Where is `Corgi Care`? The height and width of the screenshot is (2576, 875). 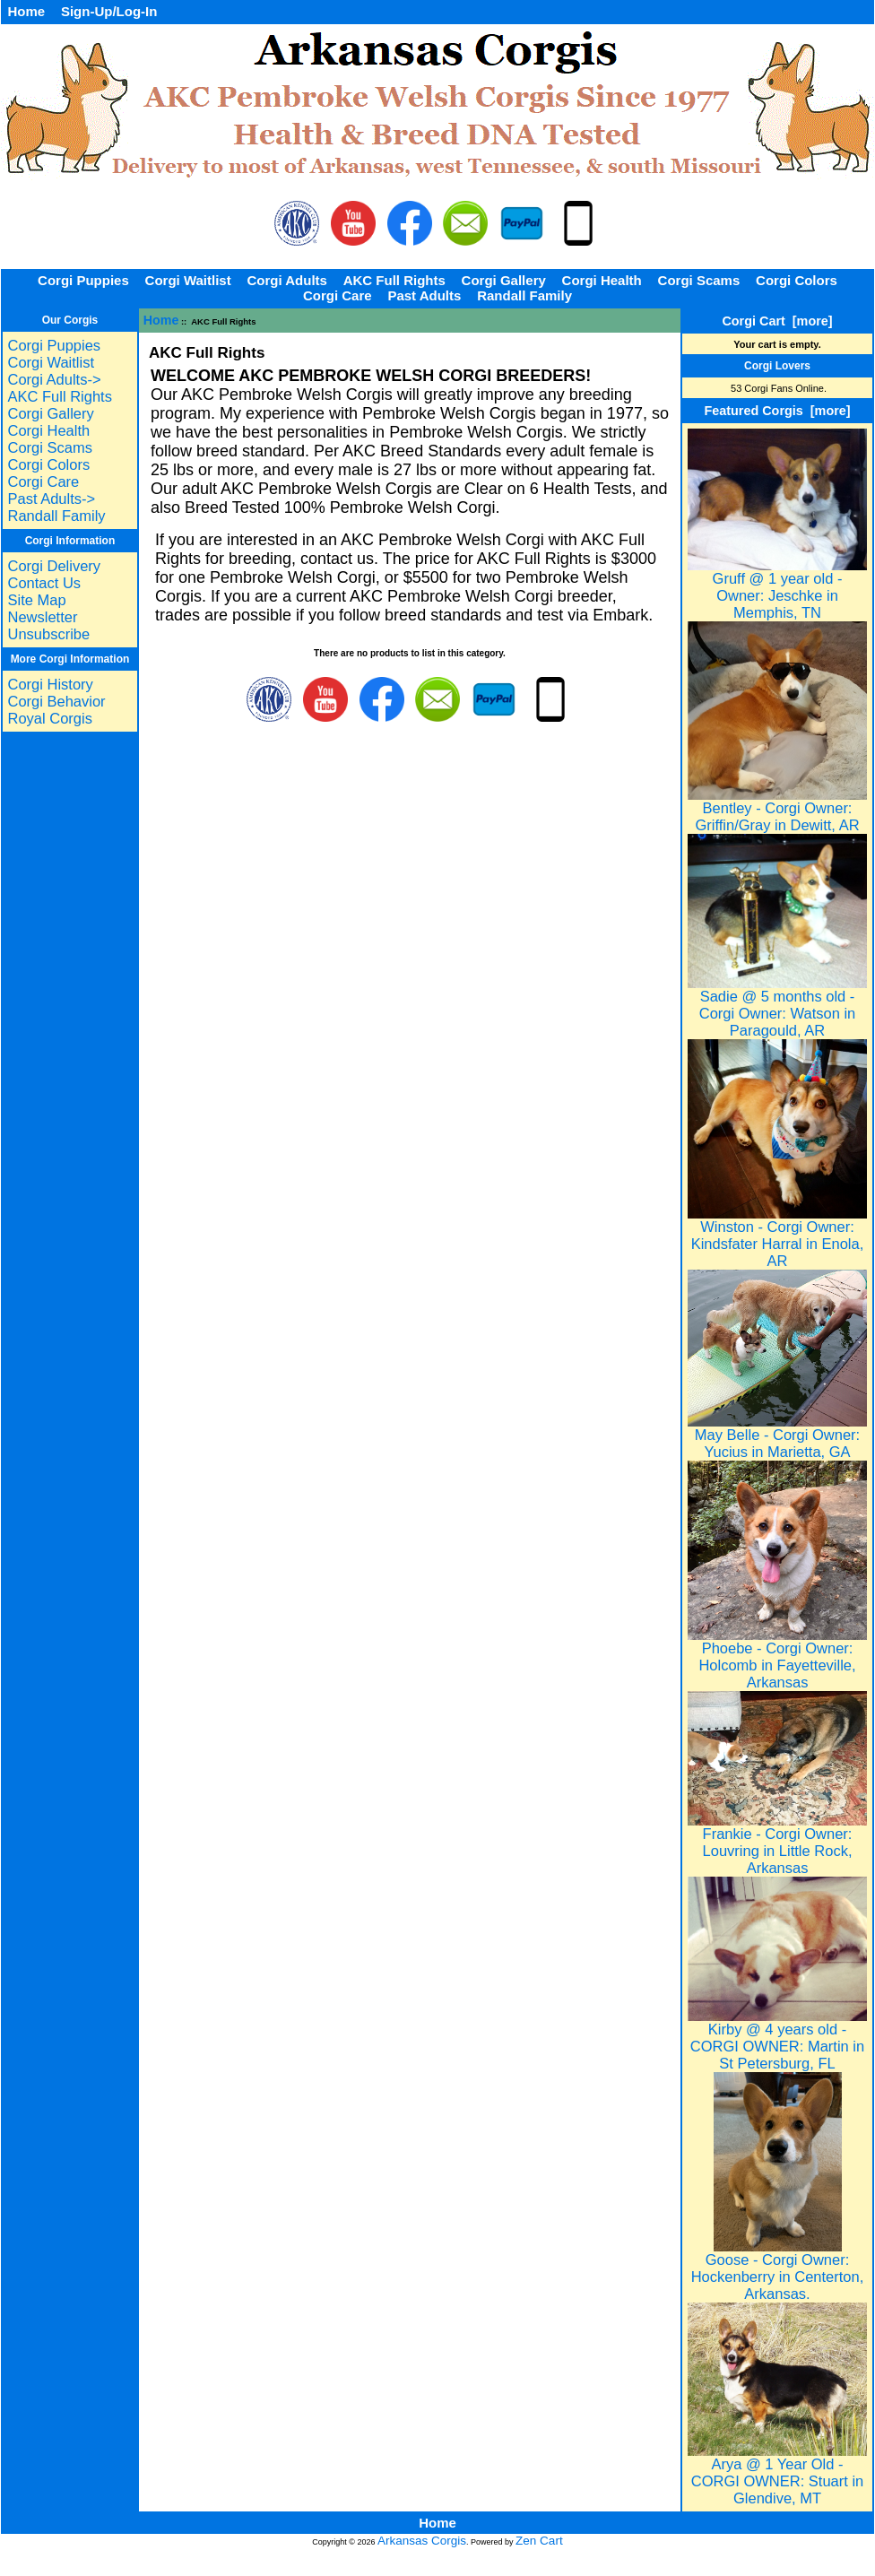 Corgi Care is located at coordinates (337, 295).